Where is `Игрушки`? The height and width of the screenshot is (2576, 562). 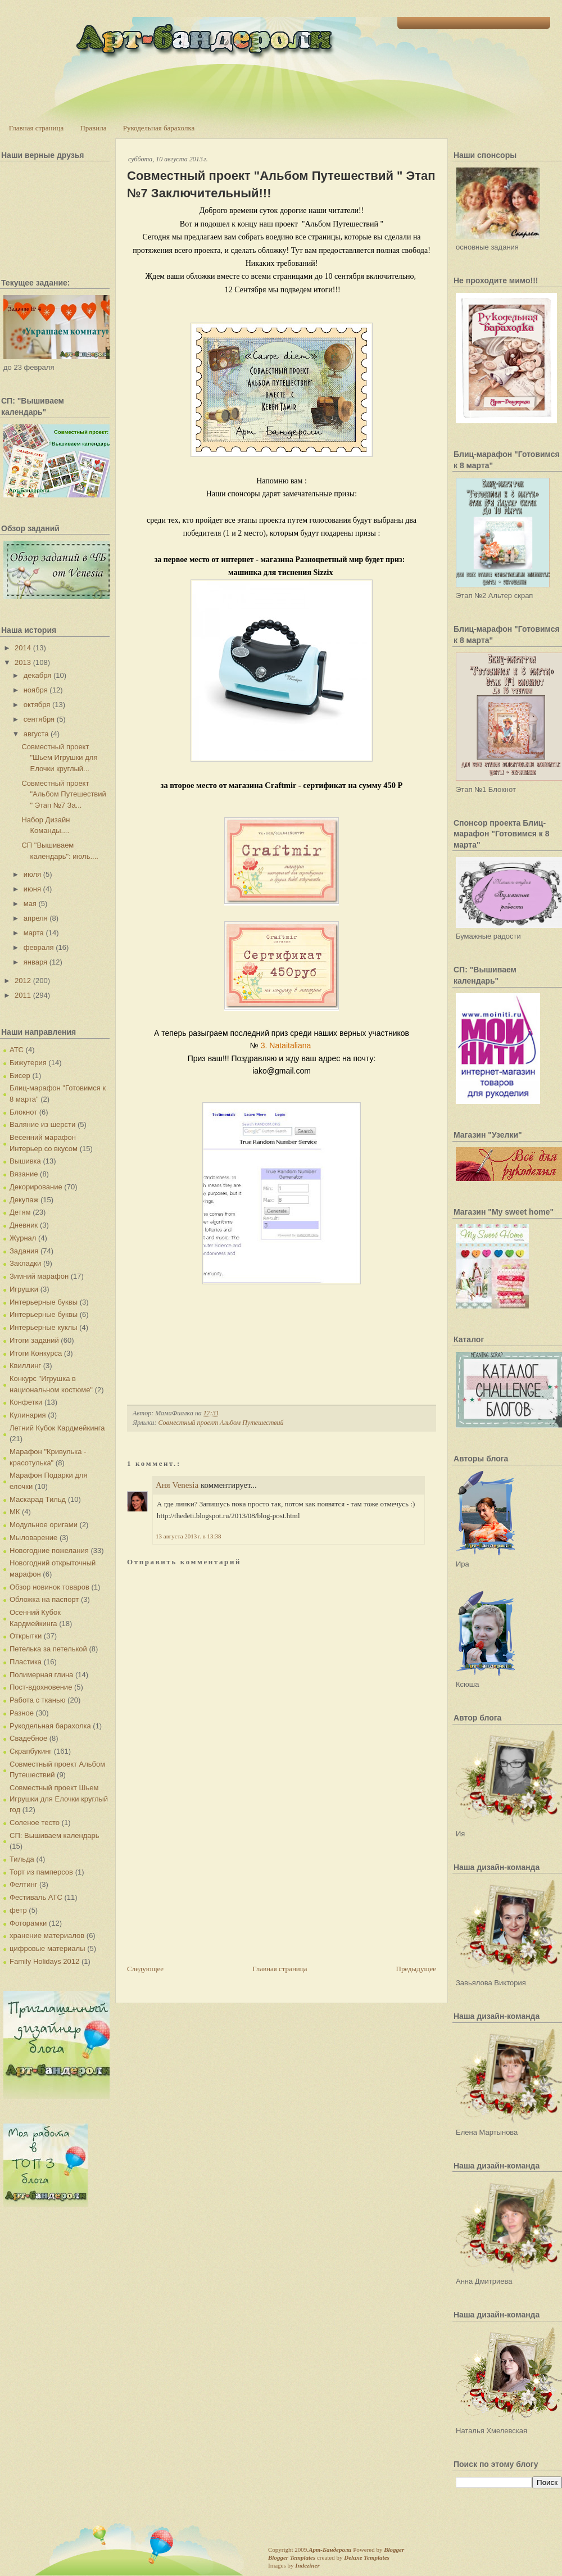
Игрушки is located at coordinates (24, 1289).